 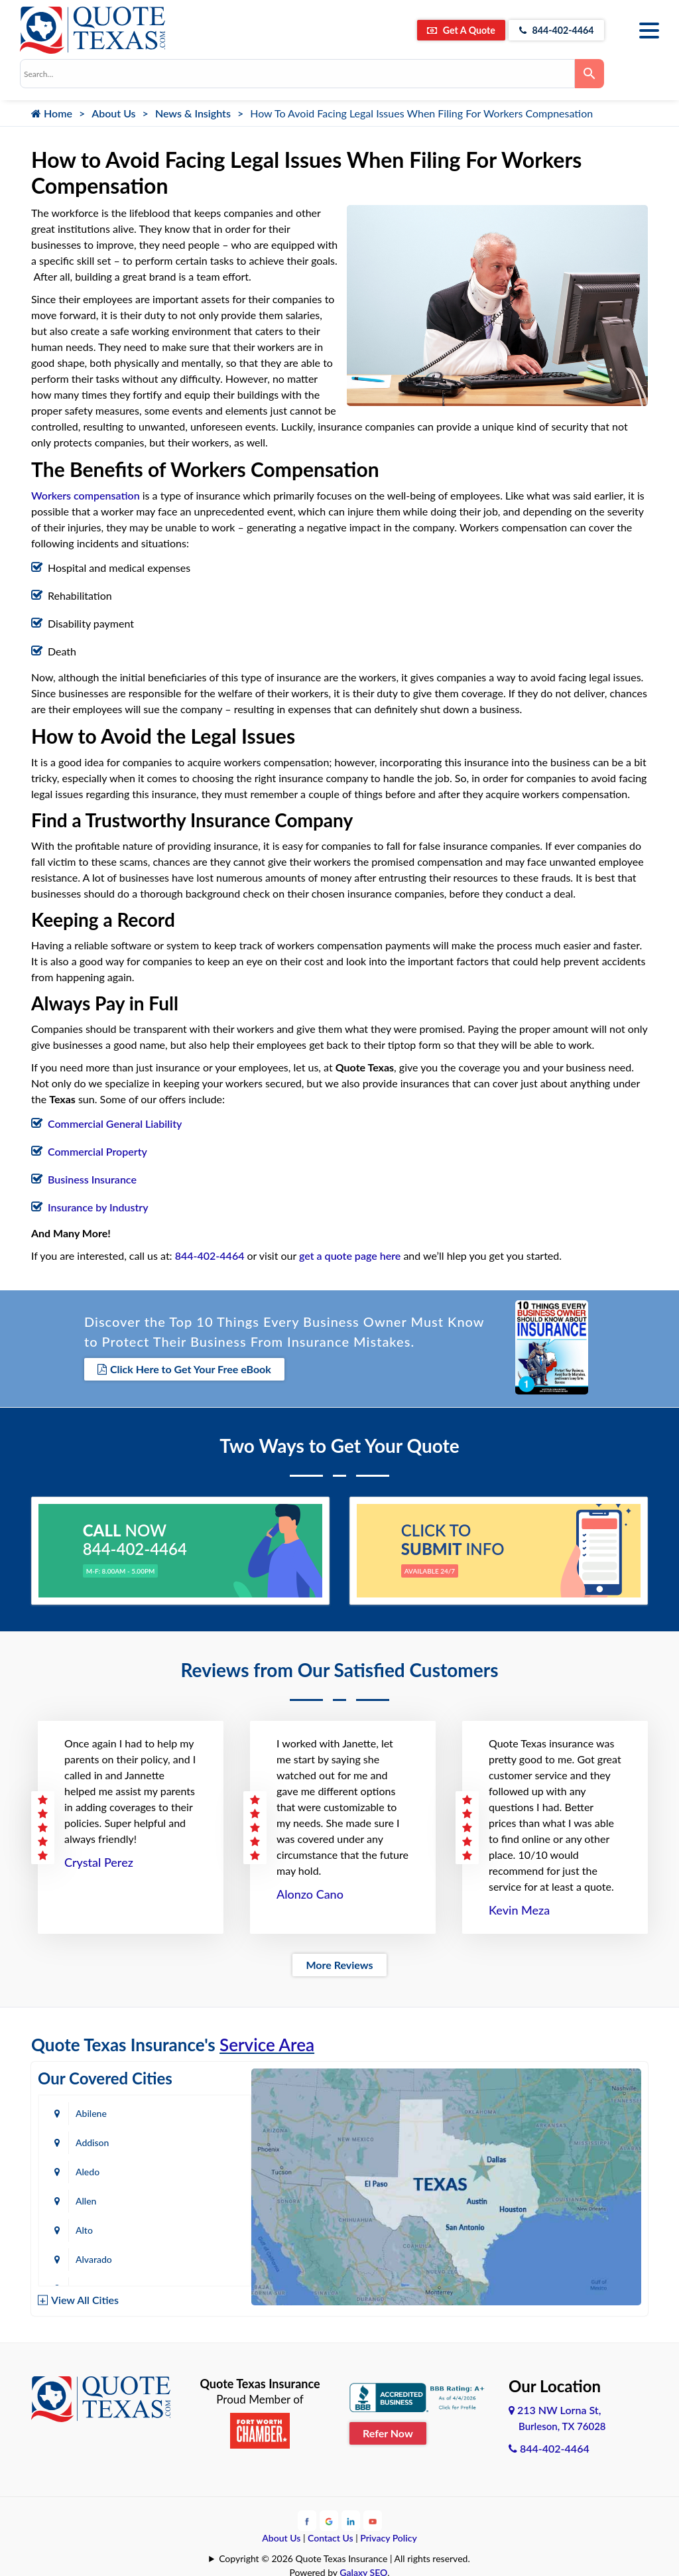 What do you see at coordinates (549, 30) in the screenshot?
I see `844-402-4464` at bounding box center [549, 30].